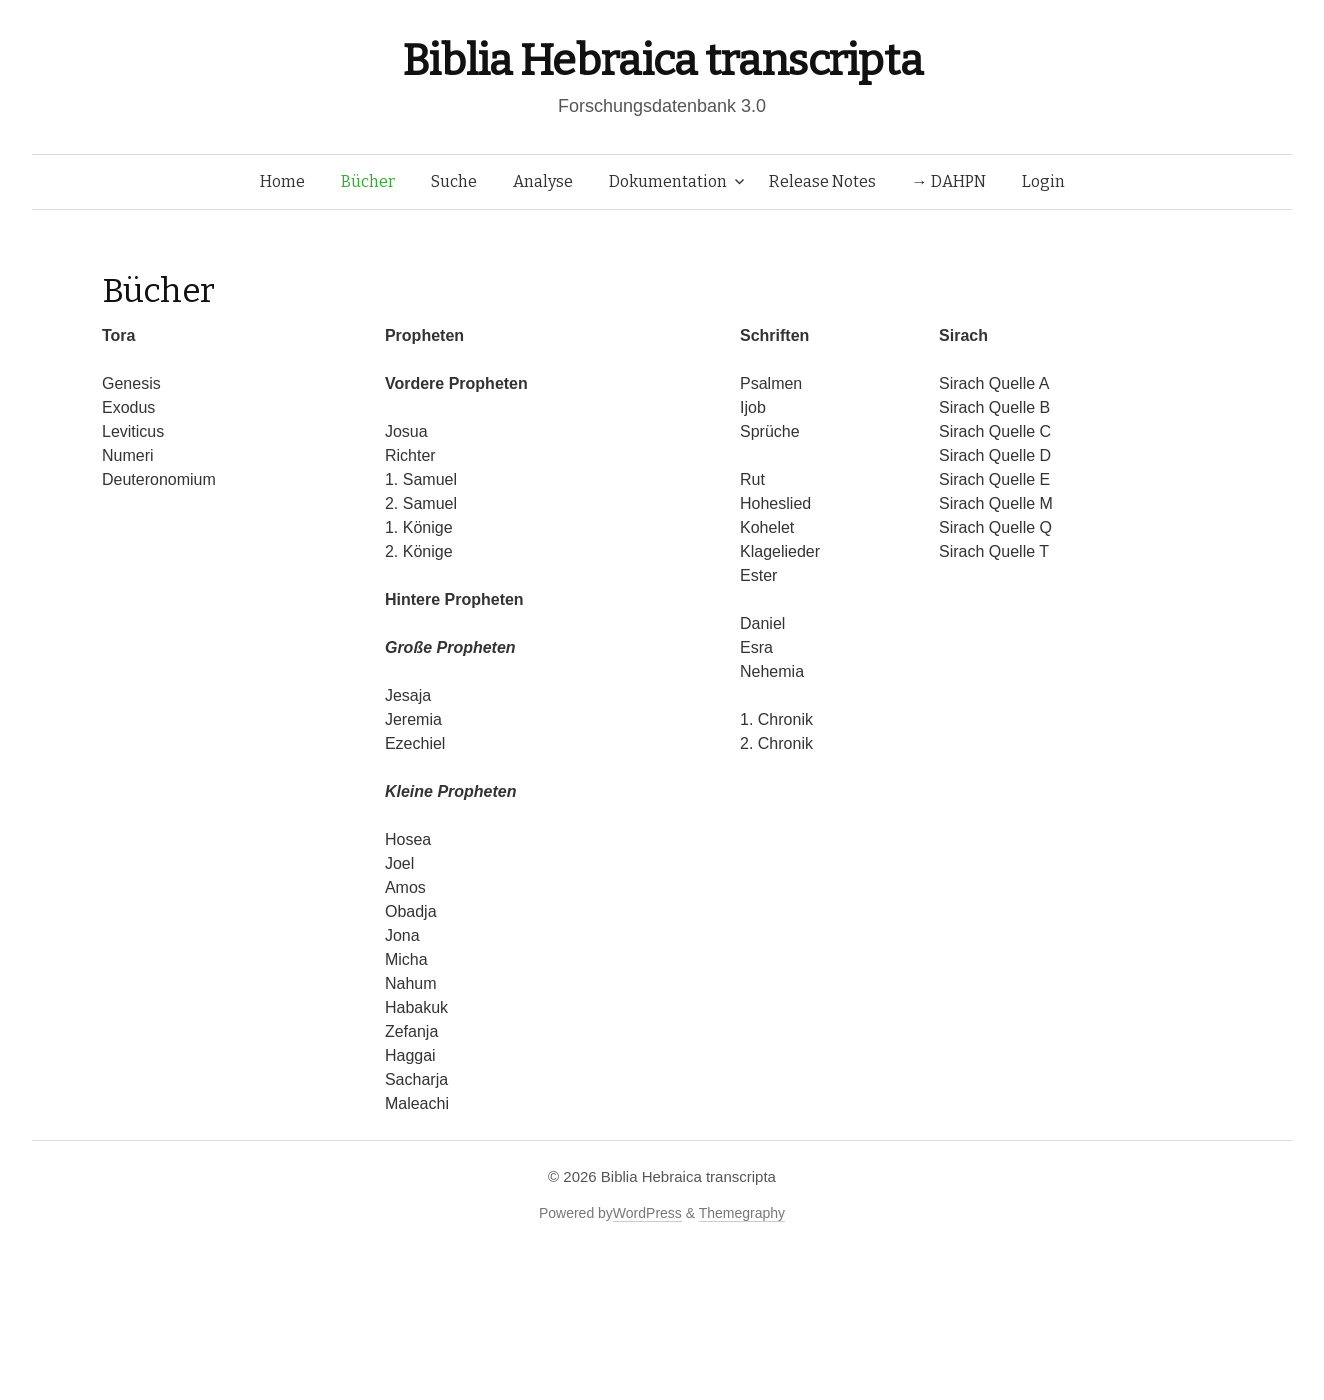 This screenshot has width=1324, height=1400. What do you see at coordinates (128, 455) in the screenshot?
I see `Numeri` at bounding box center [128, 455].